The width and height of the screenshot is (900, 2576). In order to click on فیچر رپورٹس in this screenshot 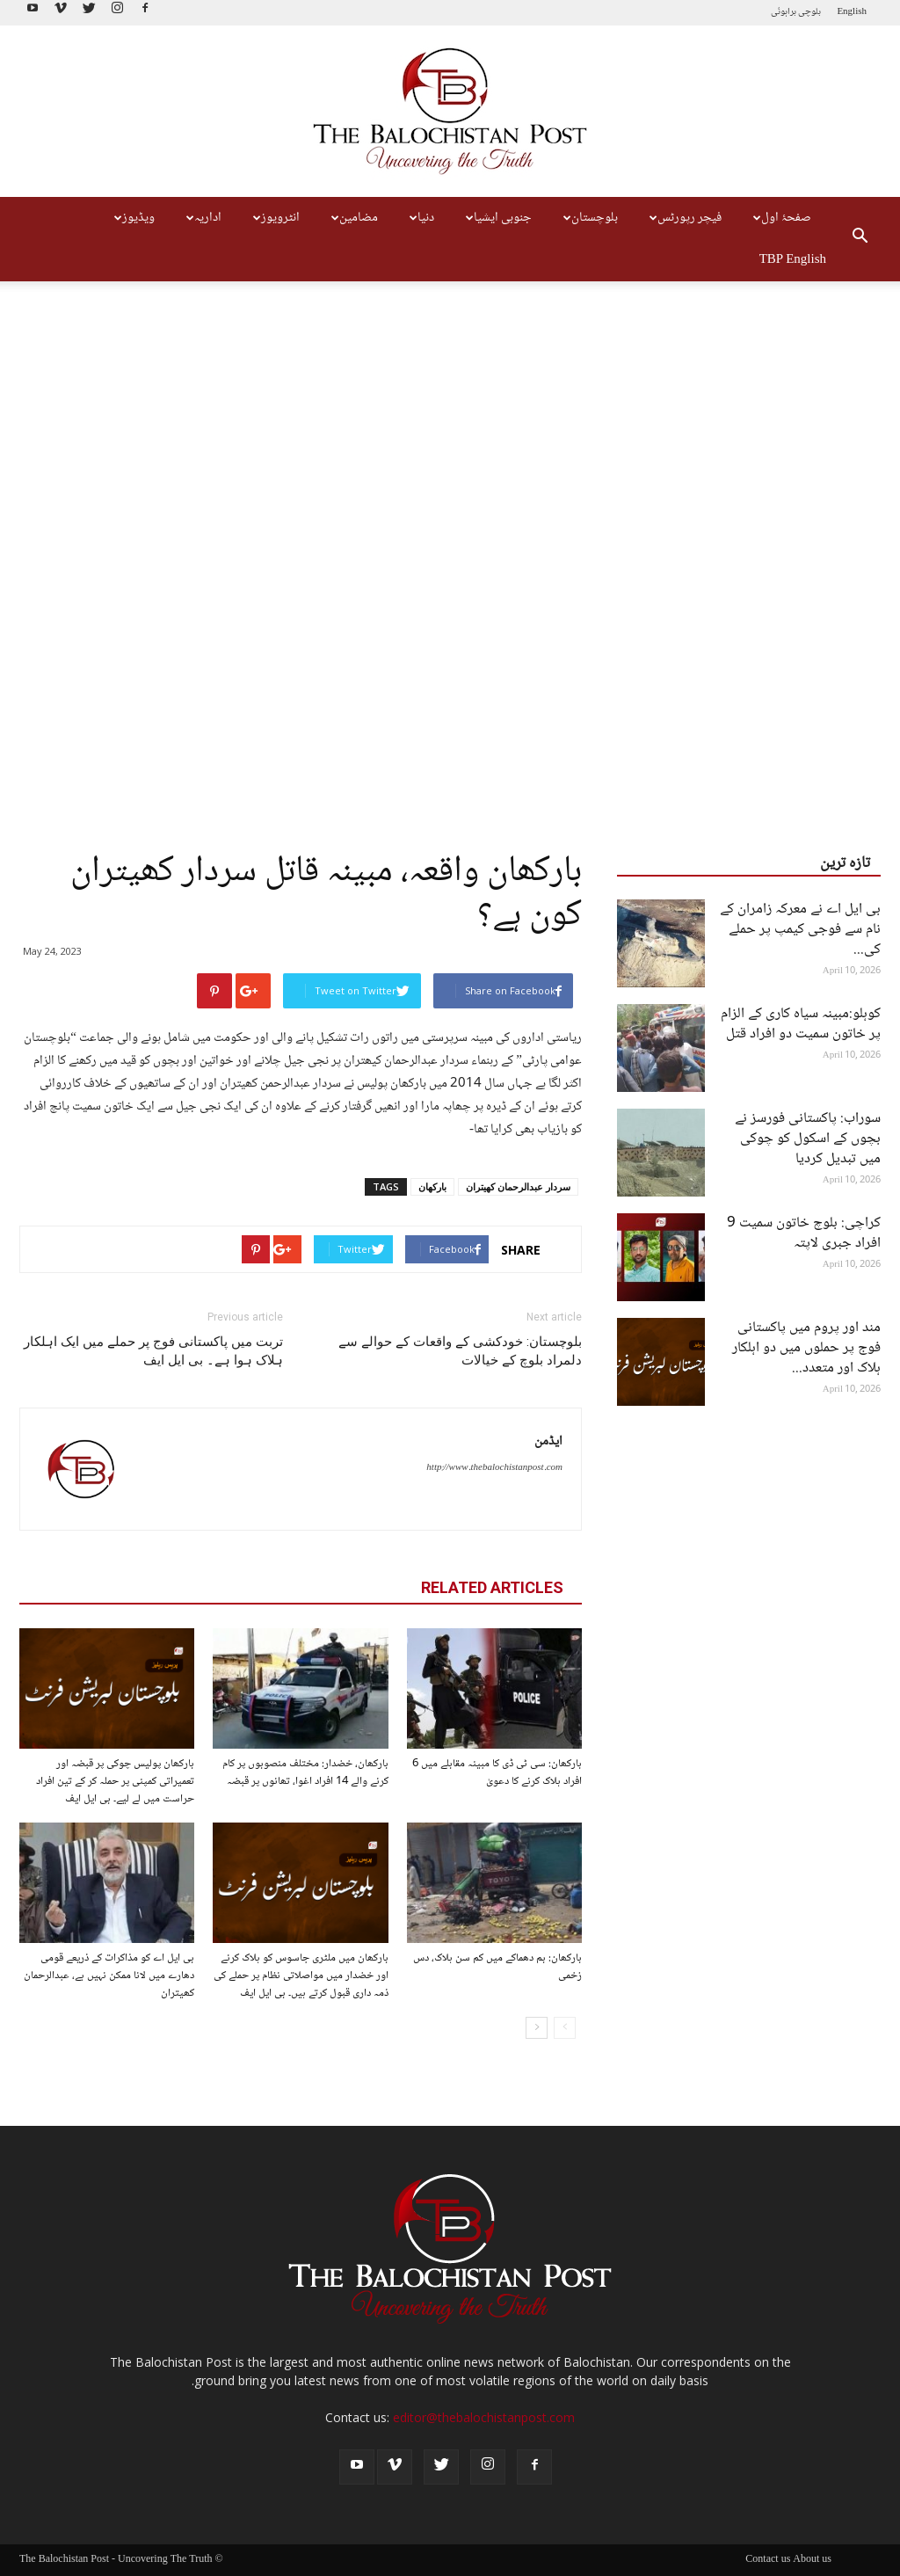, I will do `click(683, 218)`.